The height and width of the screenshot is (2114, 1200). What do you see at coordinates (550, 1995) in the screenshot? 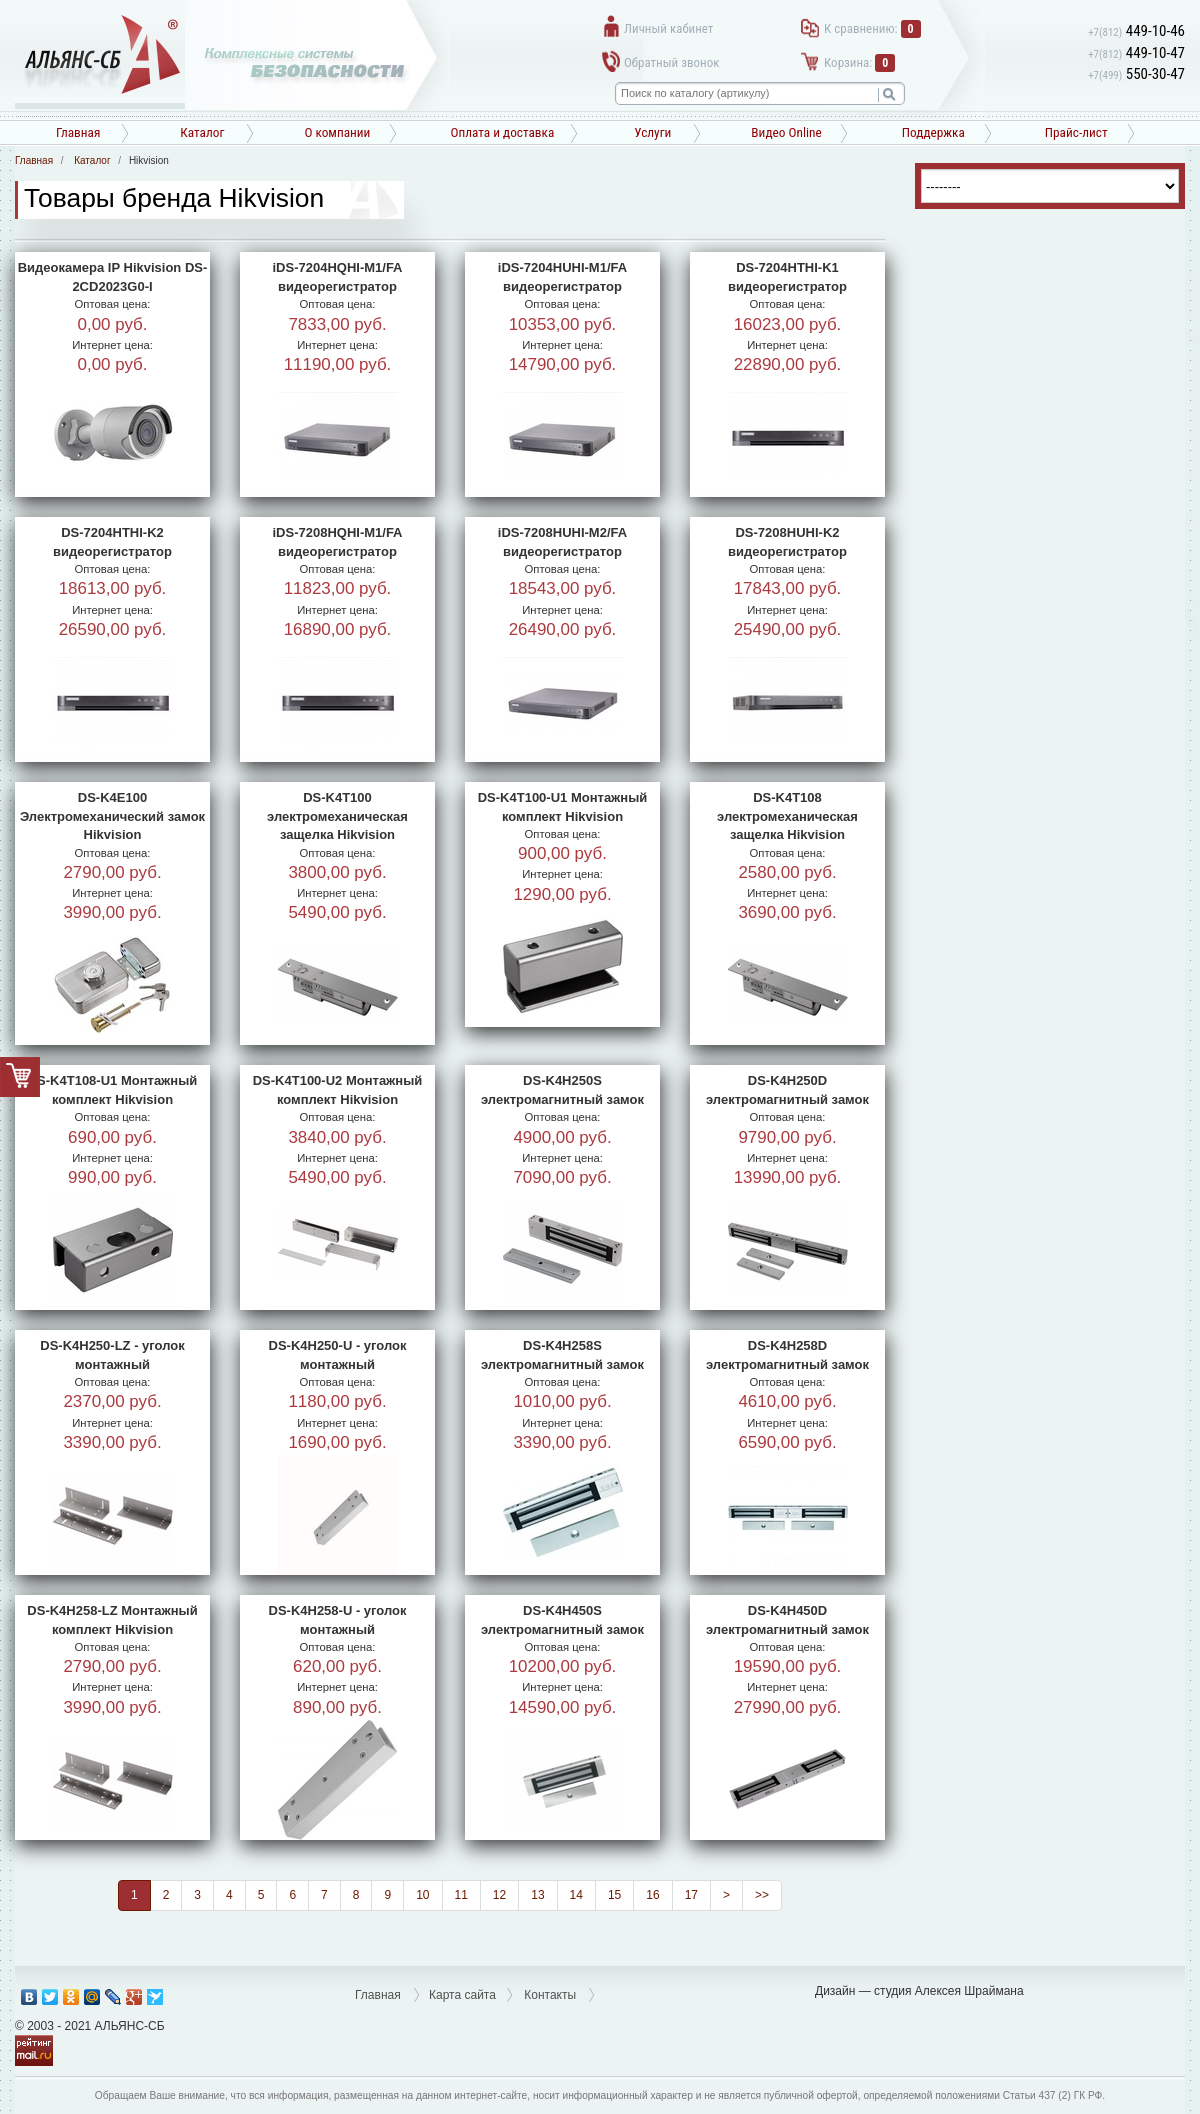
I see `Контакты` at bounding box center [550, 1995].